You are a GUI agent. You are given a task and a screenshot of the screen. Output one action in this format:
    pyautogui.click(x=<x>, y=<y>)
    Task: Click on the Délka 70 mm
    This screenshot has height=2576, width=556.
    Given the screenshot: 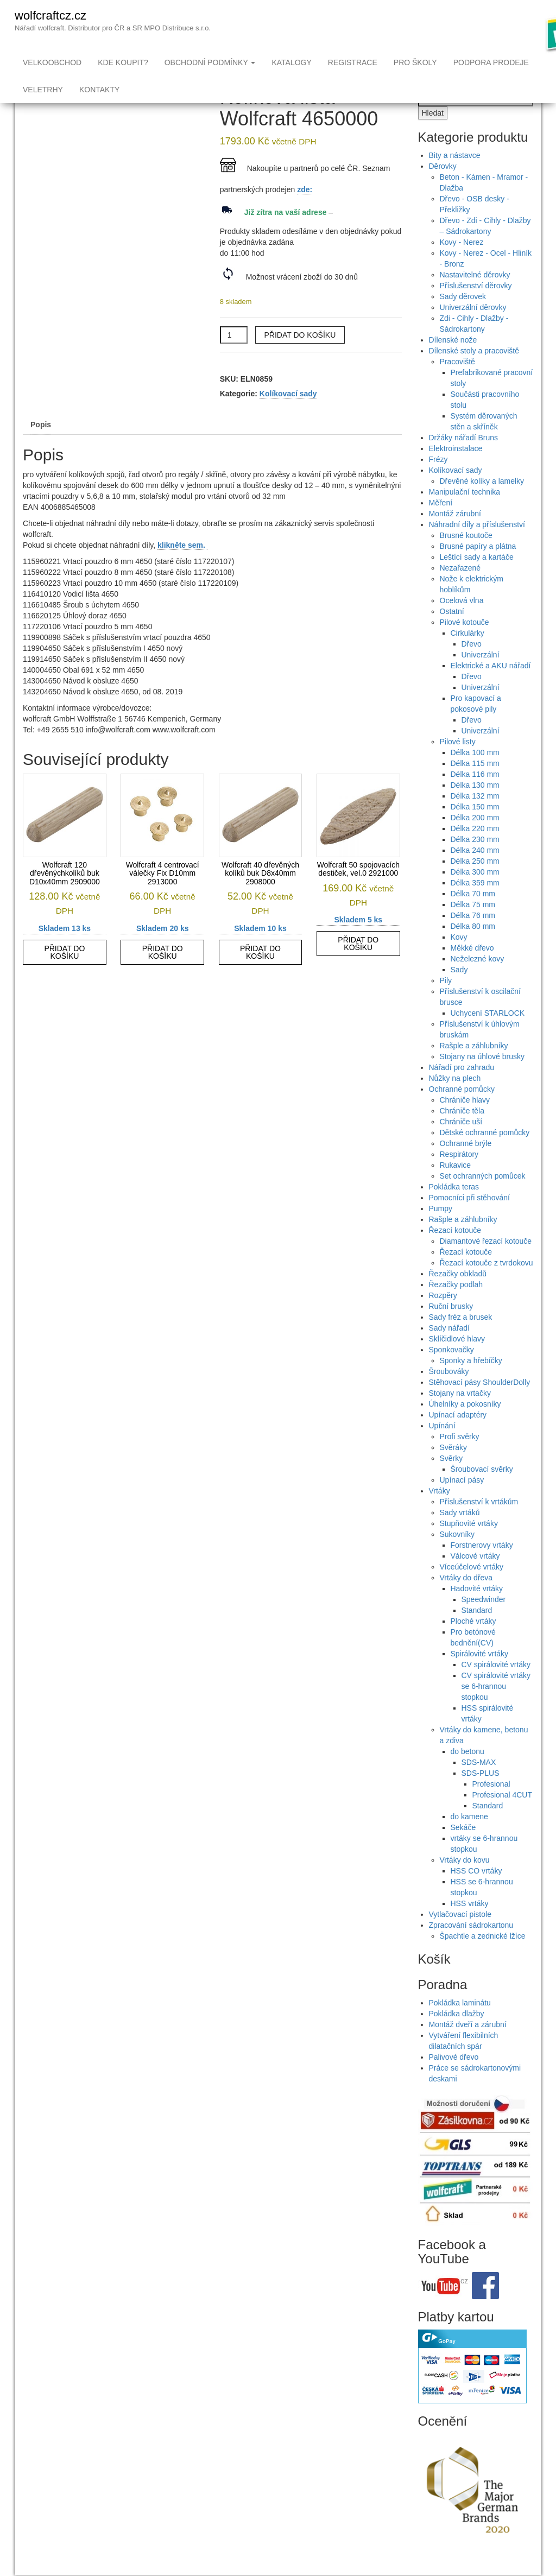 What is the action you would take?
    pyautogui.click(x=473, y=915)
    